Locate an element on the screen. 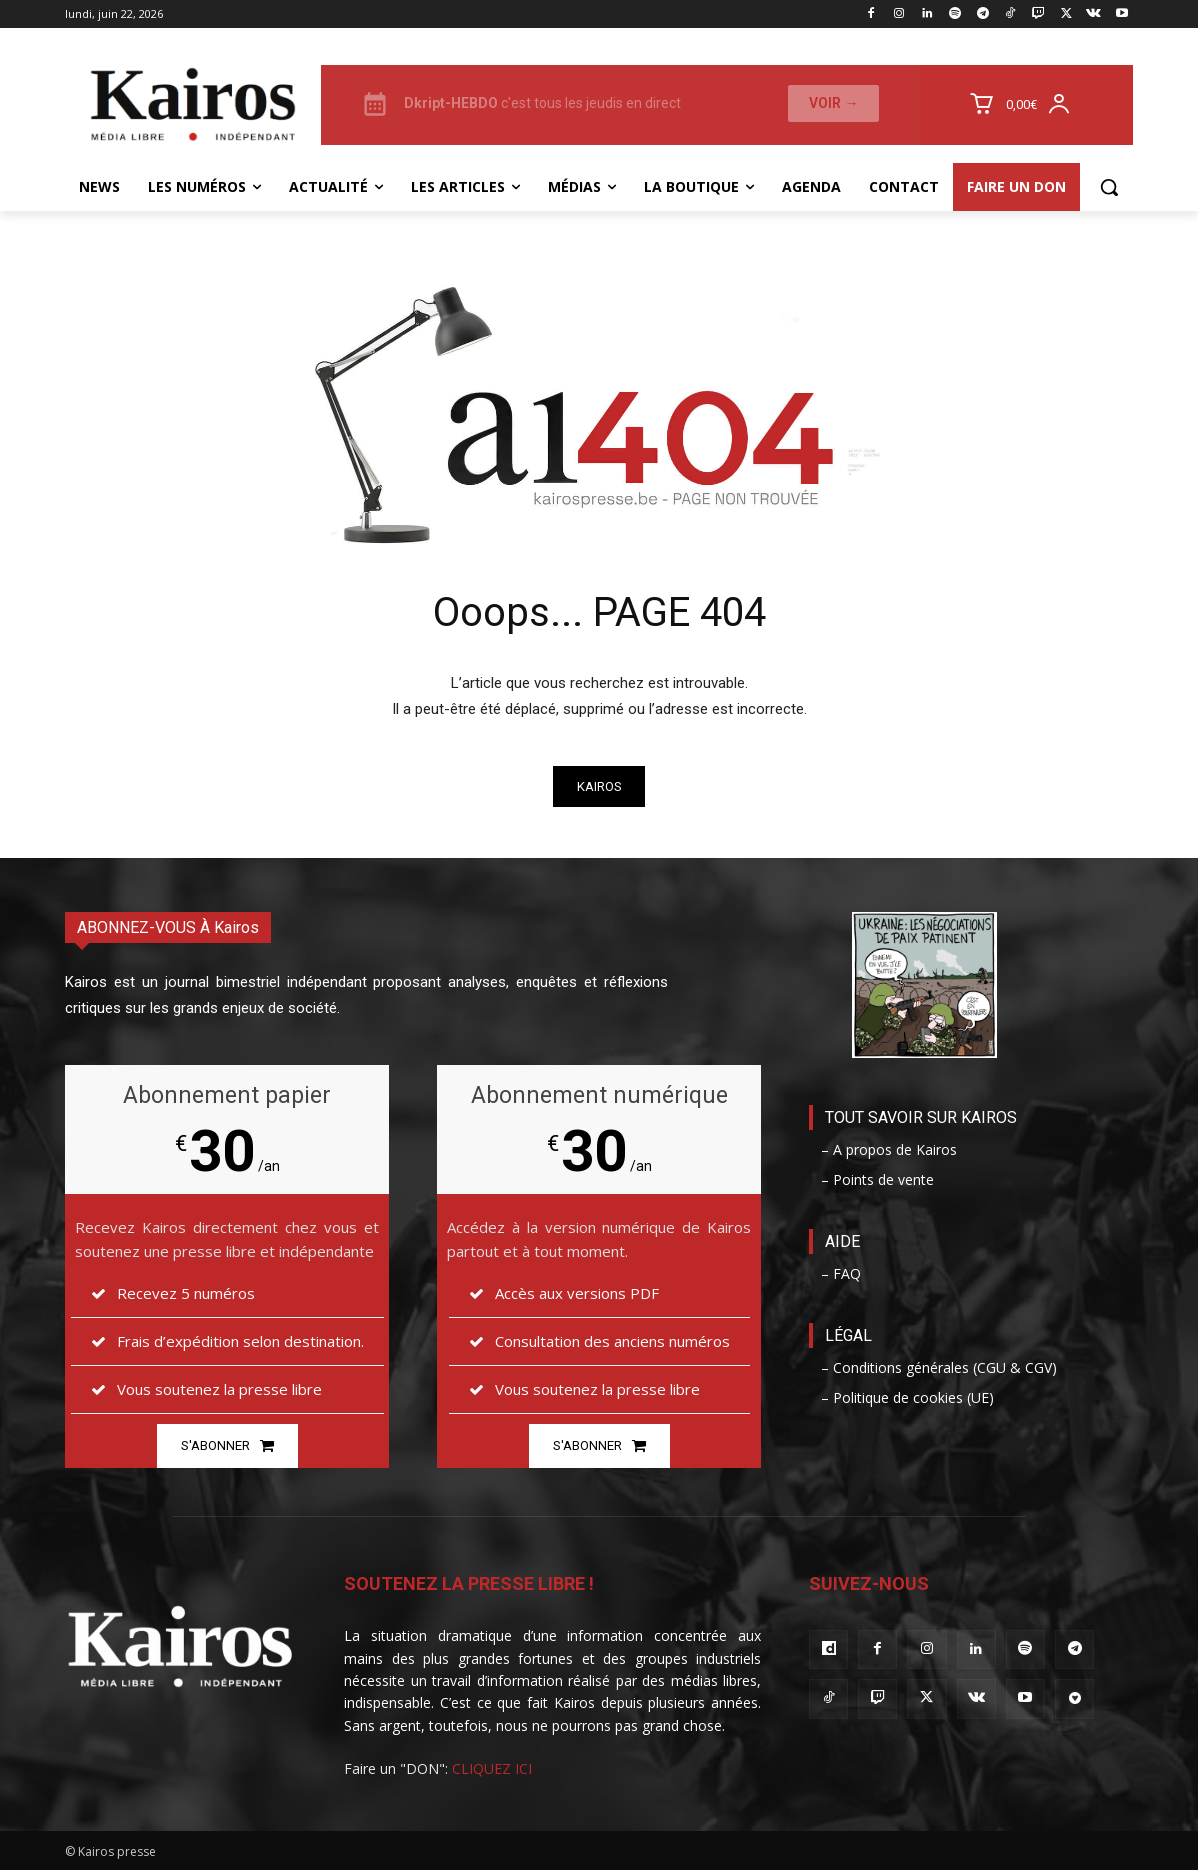 This screenshot has width=1198, height=1870. [User account] is located at coordinates (1065, 105).